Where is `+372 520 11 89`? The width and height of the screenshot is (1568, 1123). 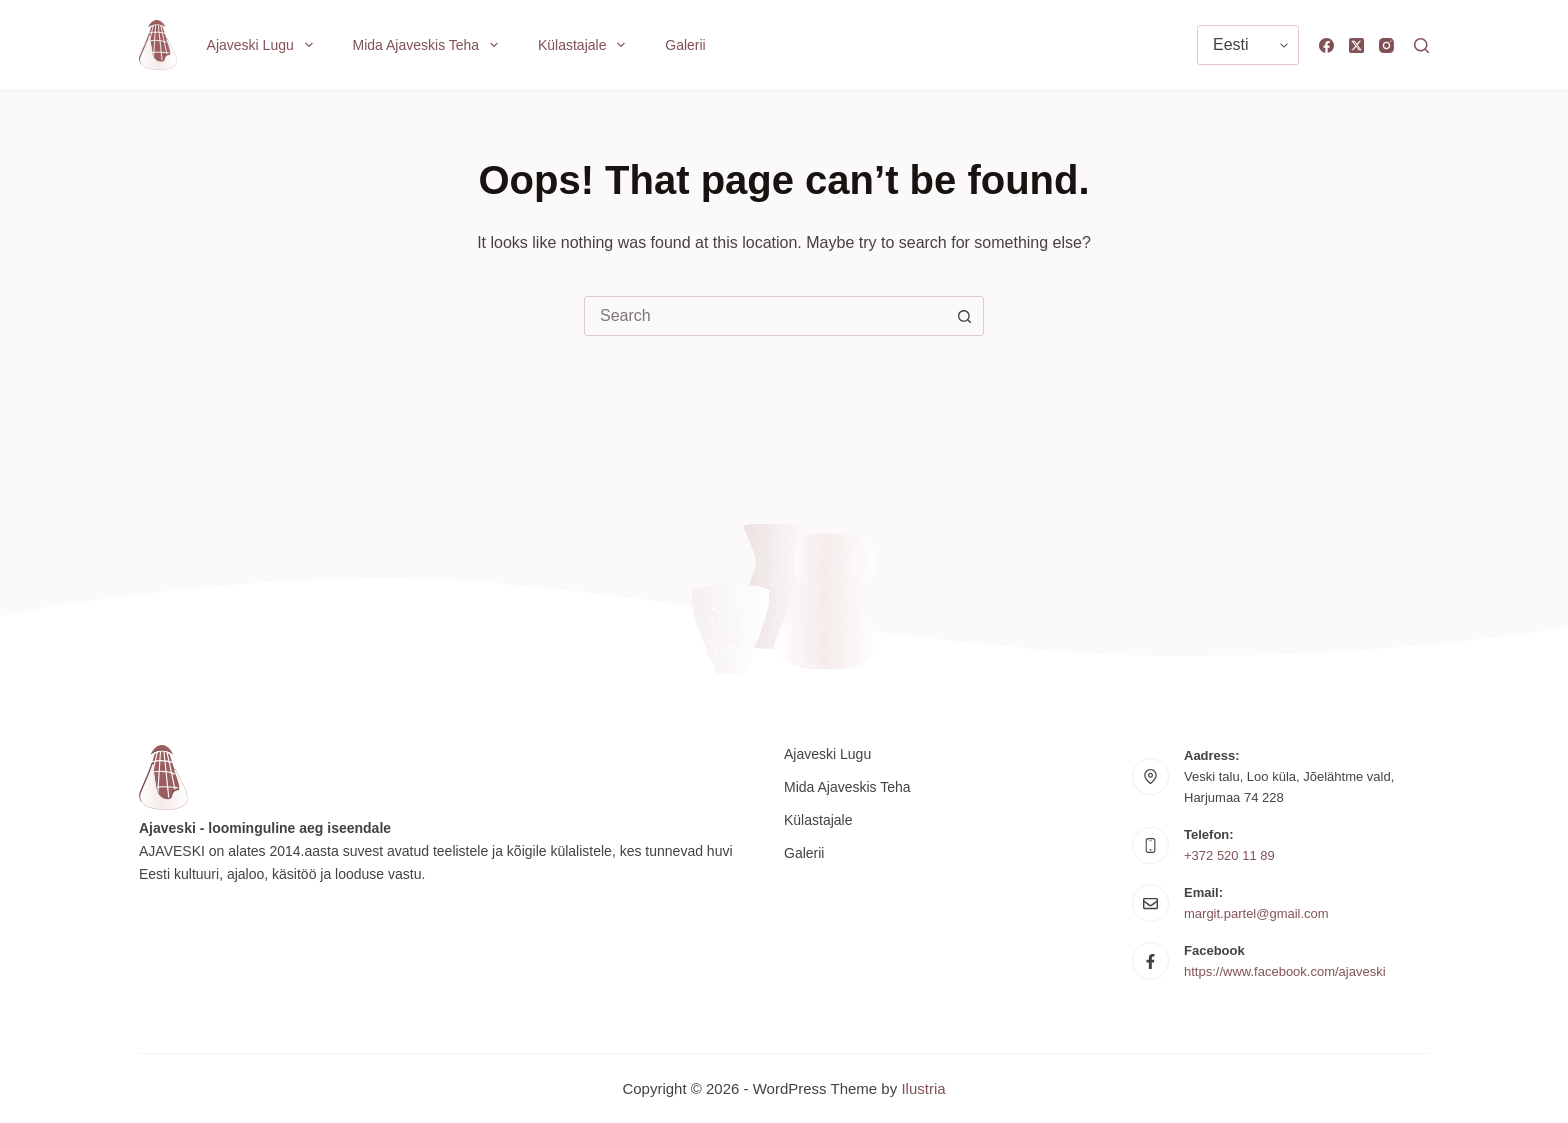 +372 520 11 89 is located at coordinates (1229, 855).